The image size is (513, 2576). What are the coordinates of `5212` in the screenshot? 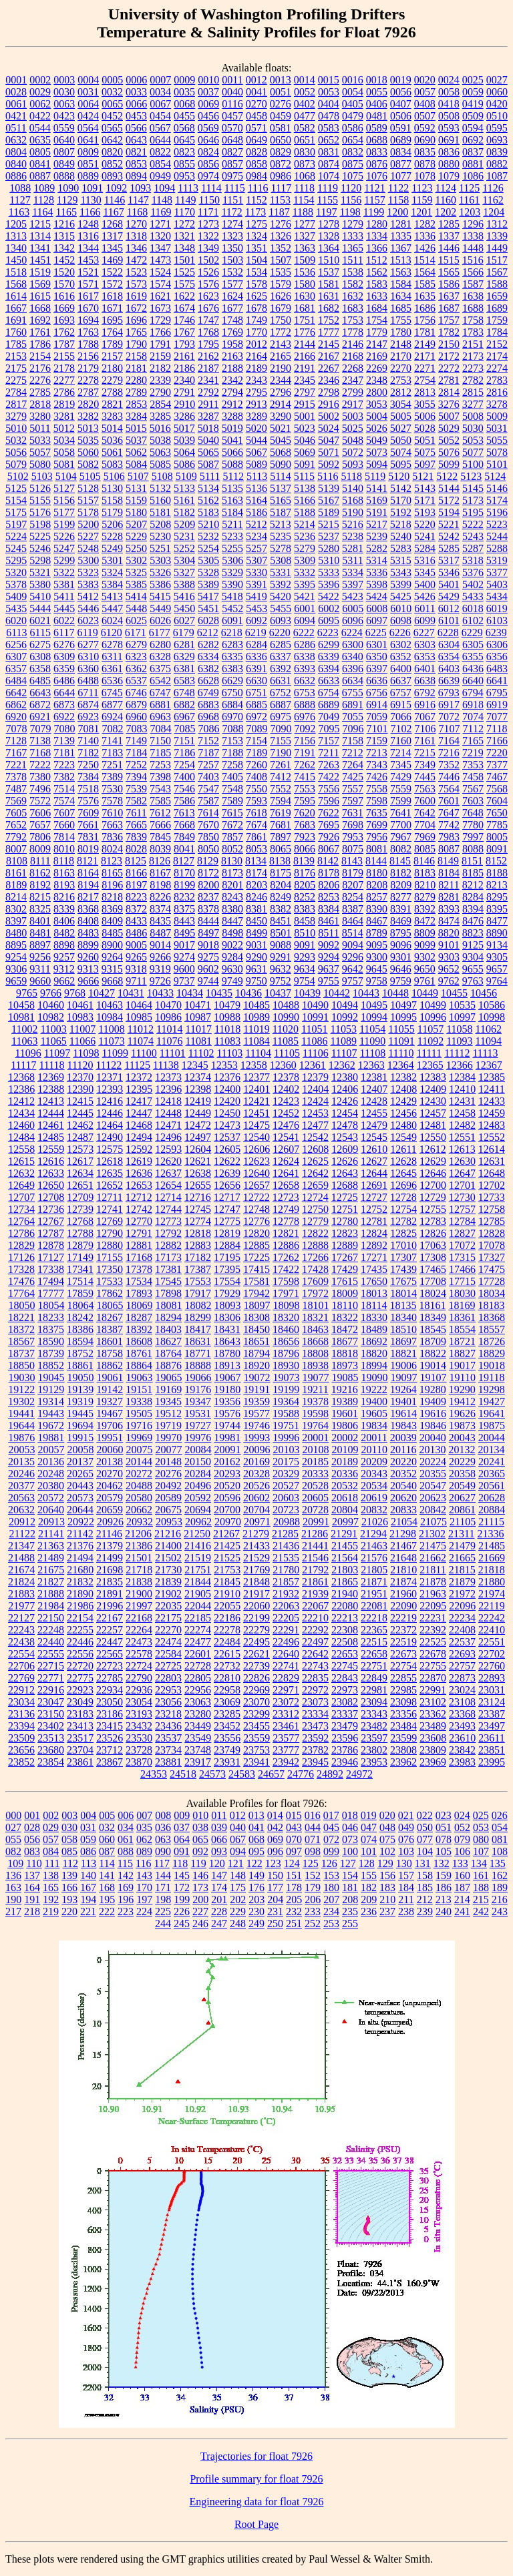 It's located at (256, 524).